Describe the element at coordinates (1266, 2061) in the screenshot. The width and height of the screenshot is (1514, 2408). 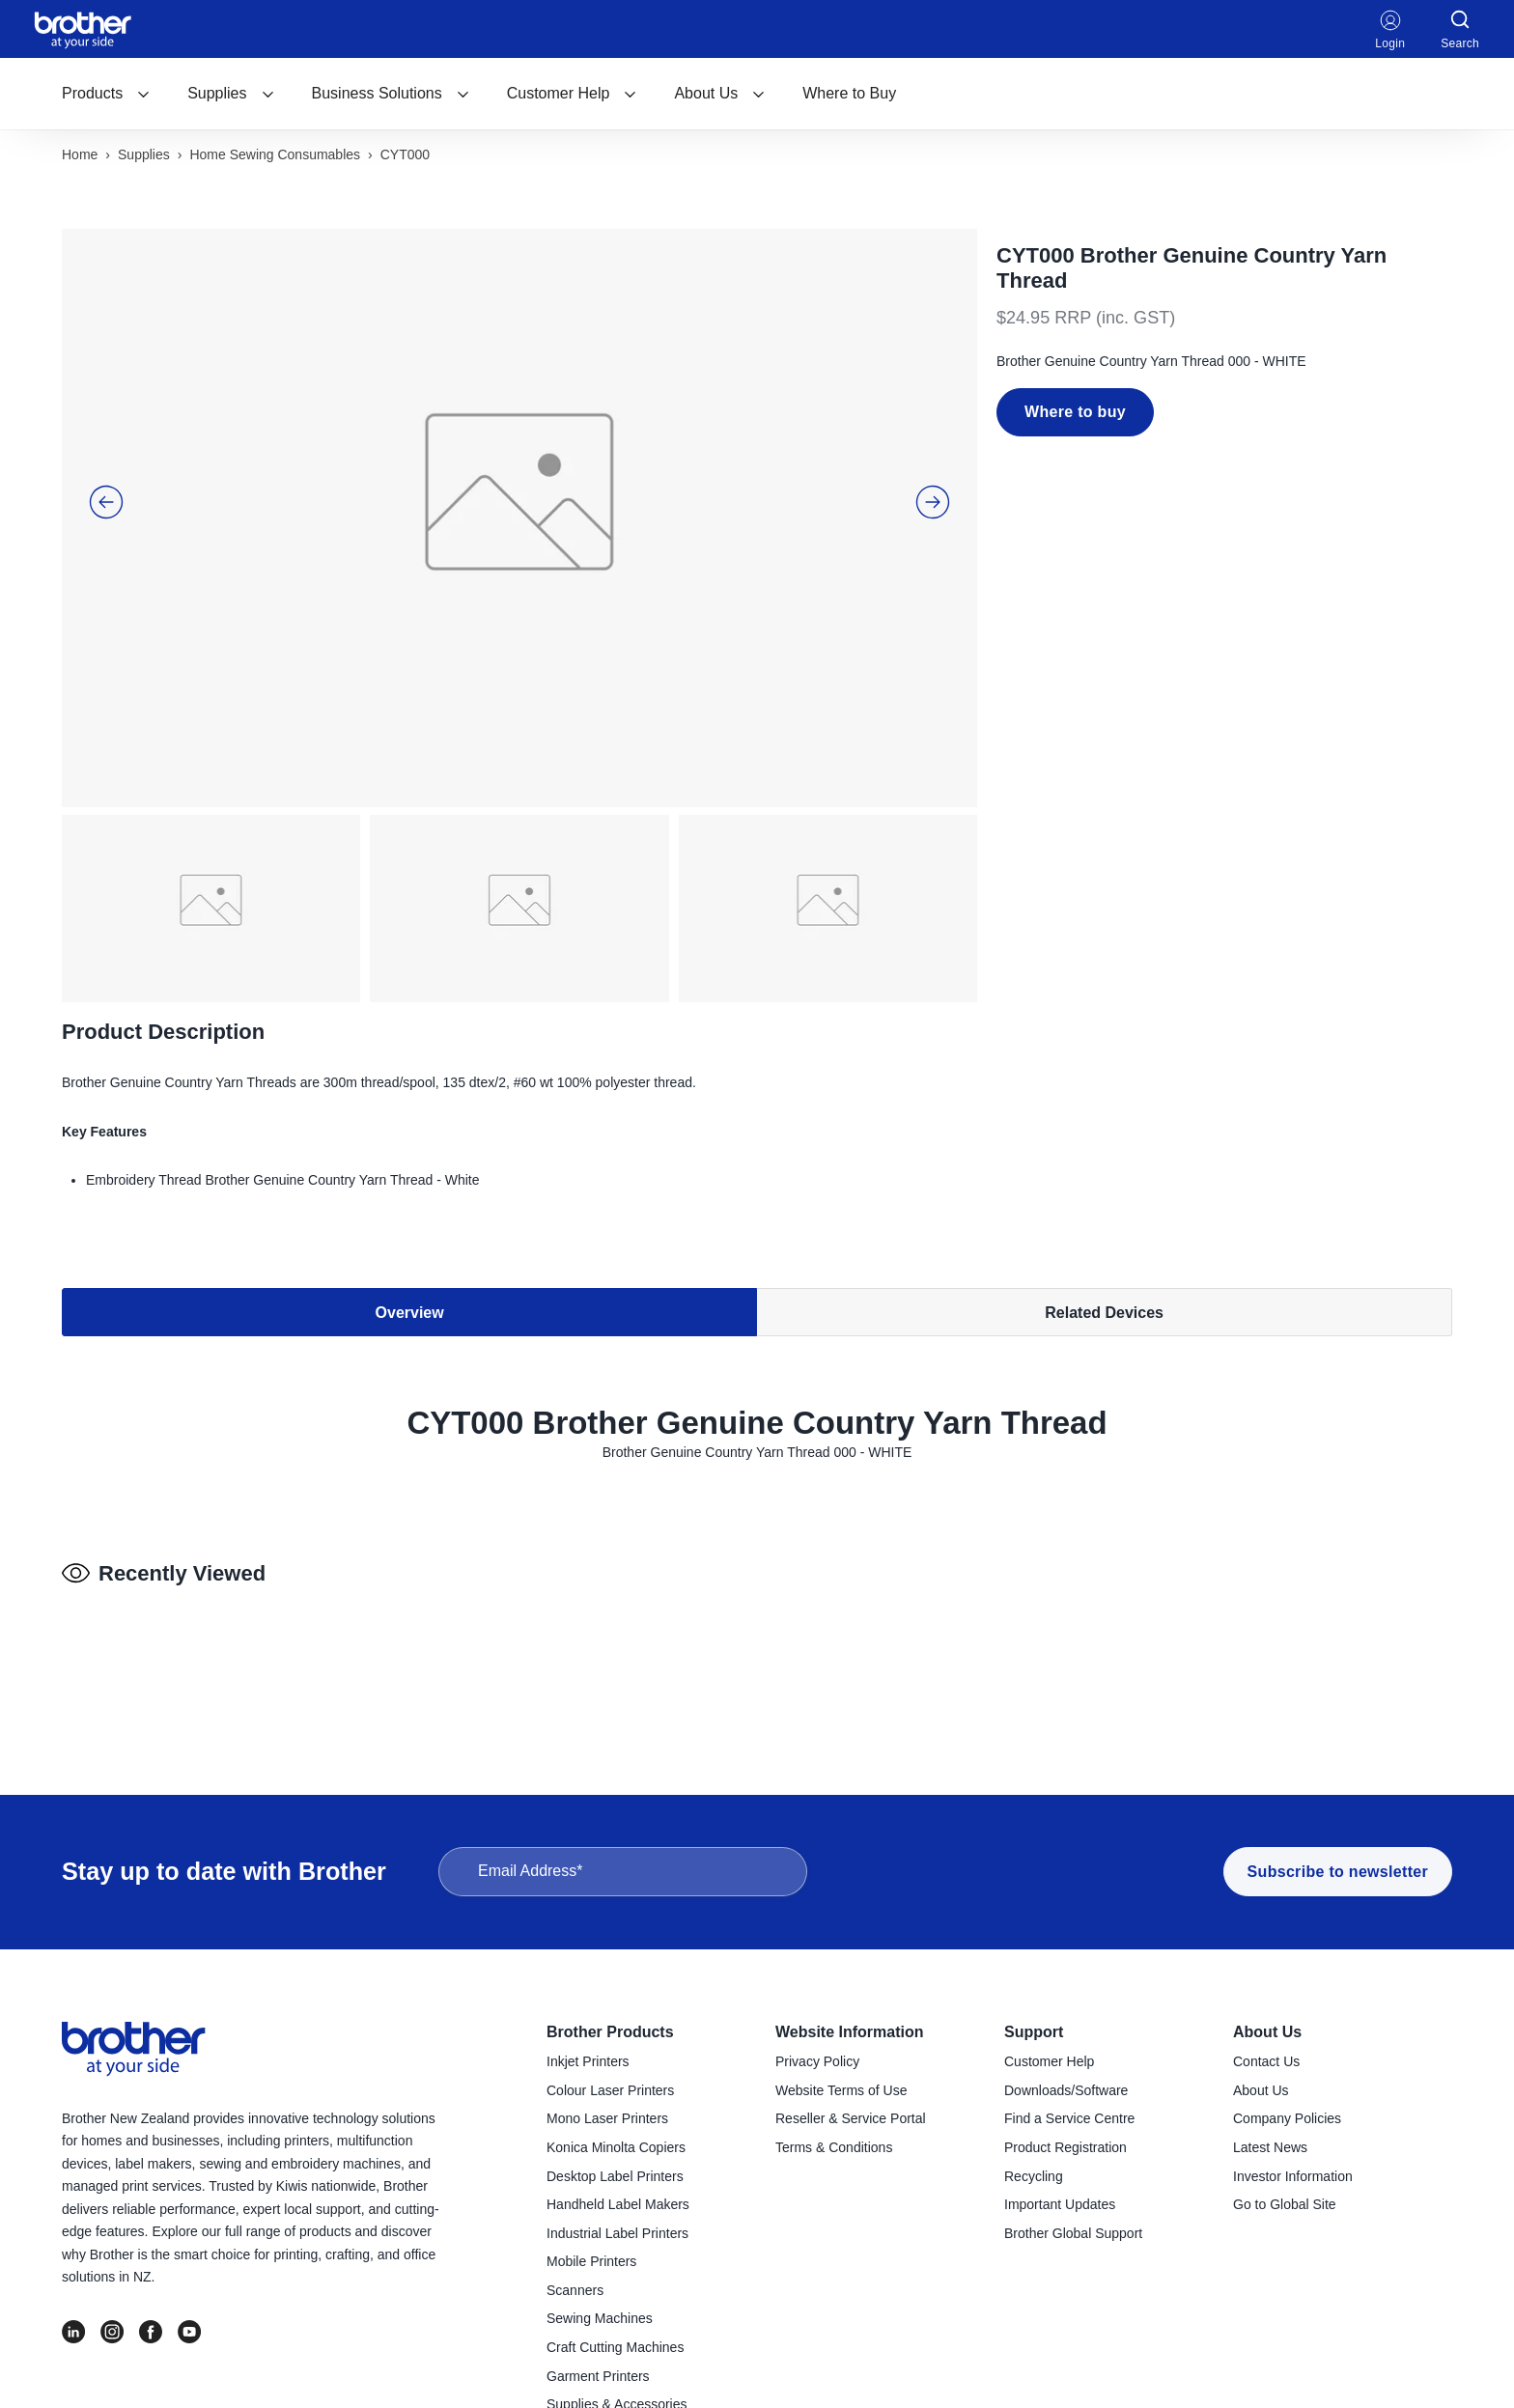
I see `Contact Us [menuitem]` at that location.